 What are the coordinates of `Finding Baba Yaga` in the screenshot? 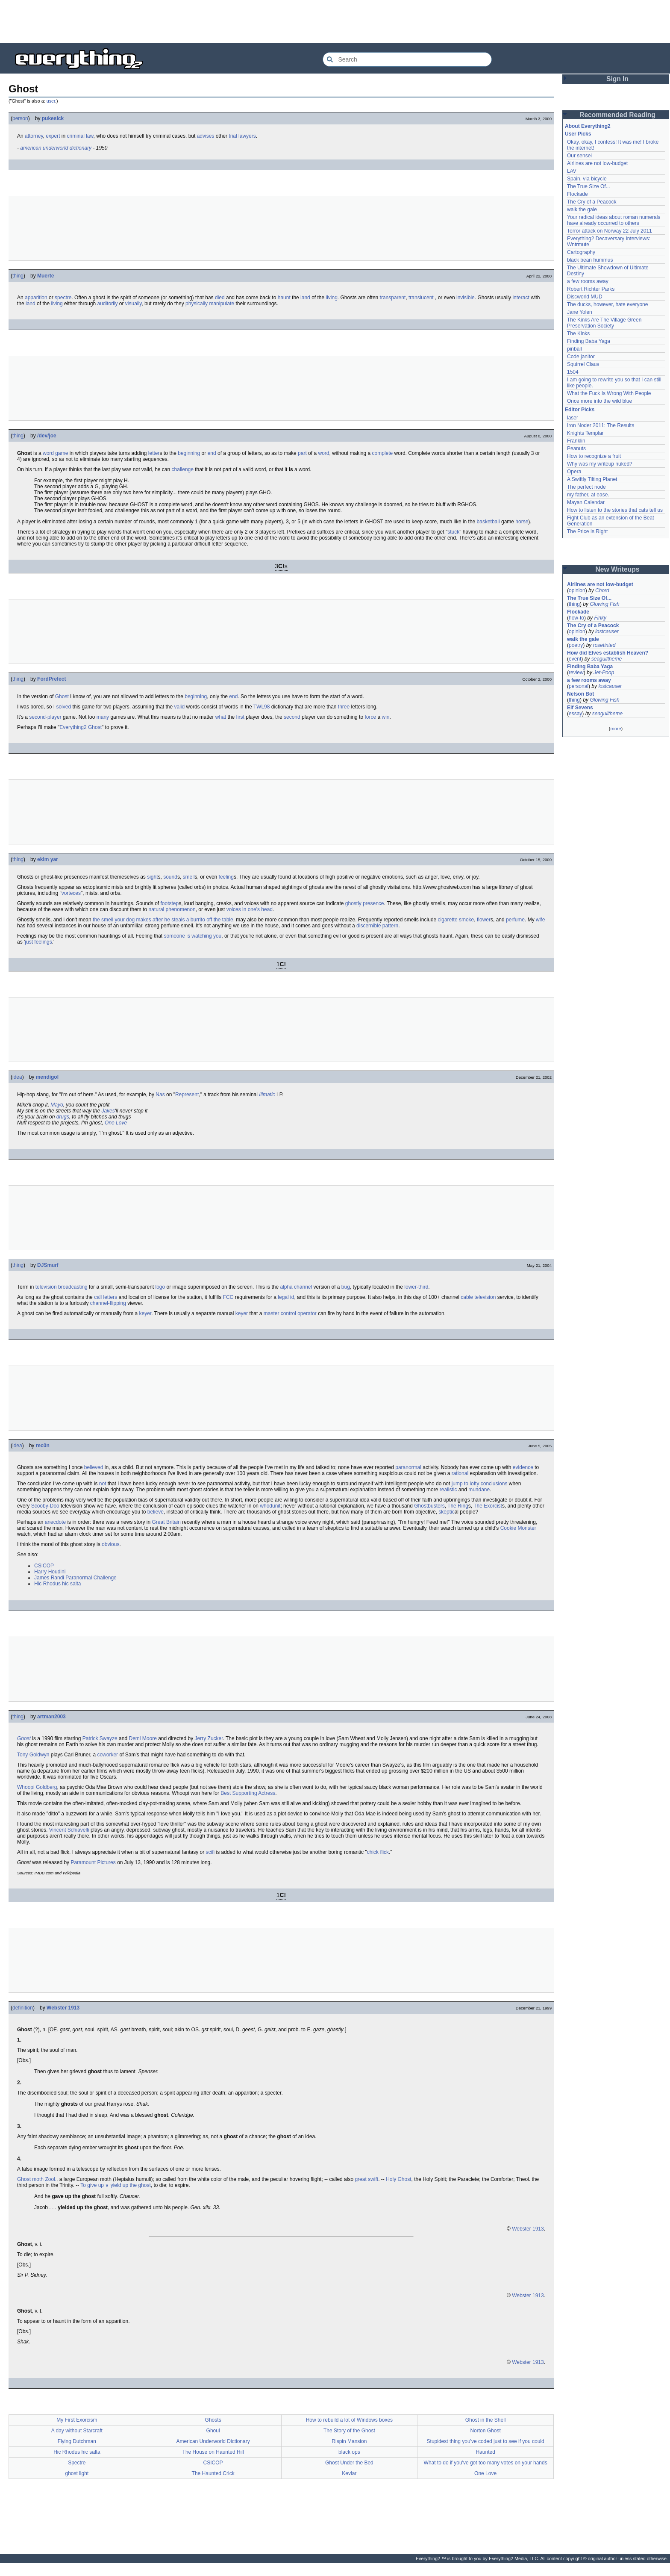 It's located at (588, 341).